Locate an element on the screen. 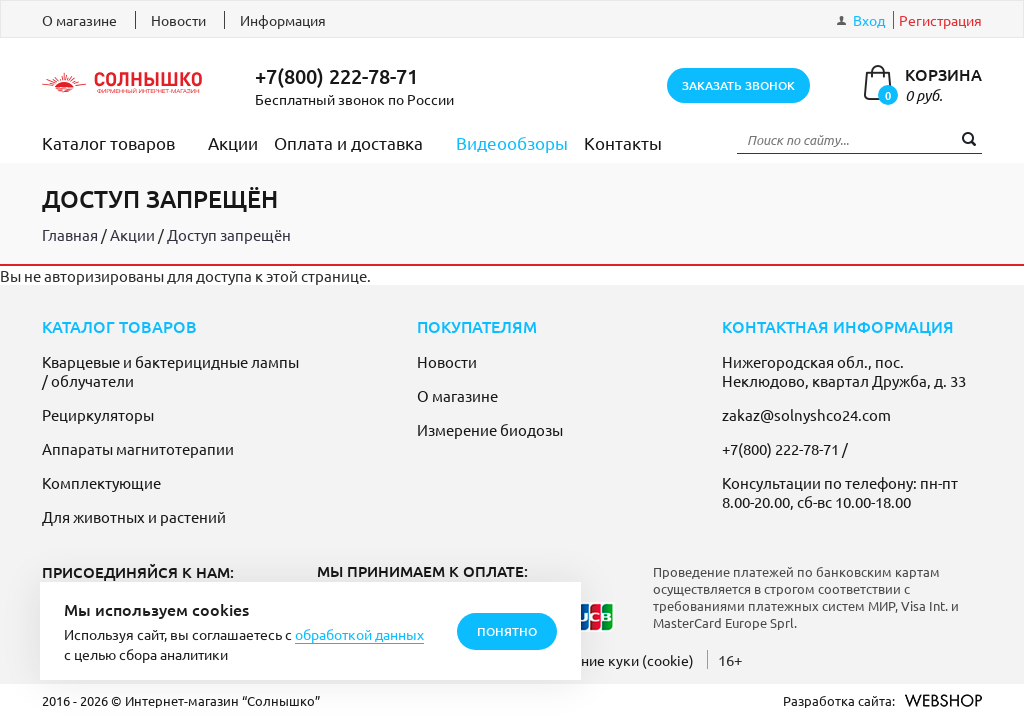 Image resolution: width=1024 pixels, height=720 pixels. +7(800) 222-78-71 is located at coordinates (336, 76).